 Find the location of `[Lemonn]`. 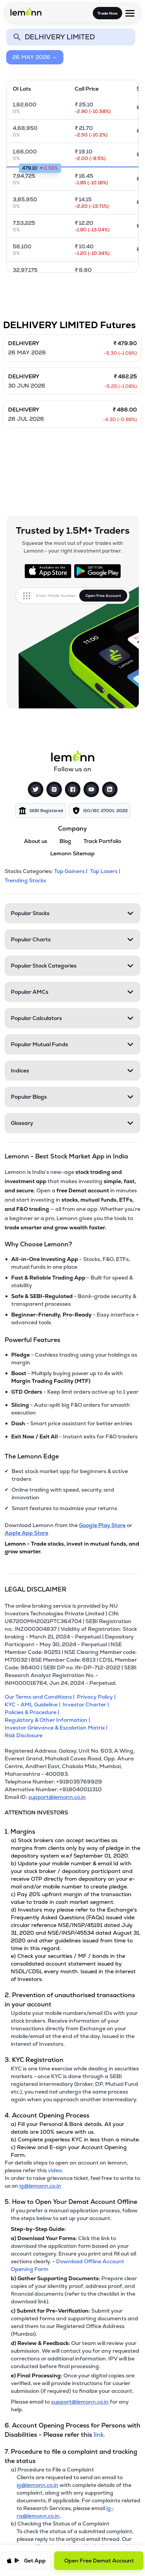

[Lemonn] is located at coordinates (72, 756).